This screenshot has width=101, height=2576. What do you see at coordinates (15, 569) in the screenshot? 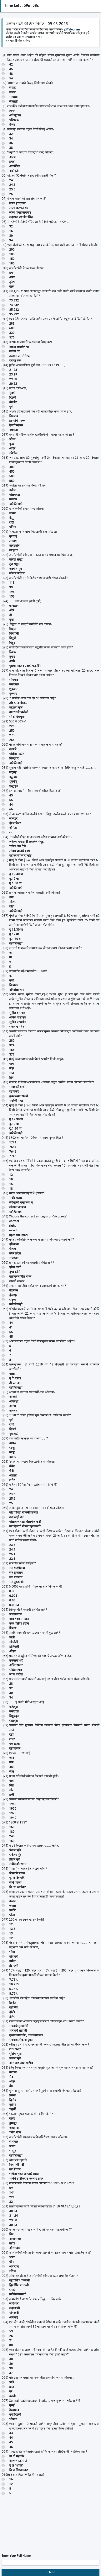
I see `अरबी समुद्र` at bounding box center [15, 569].